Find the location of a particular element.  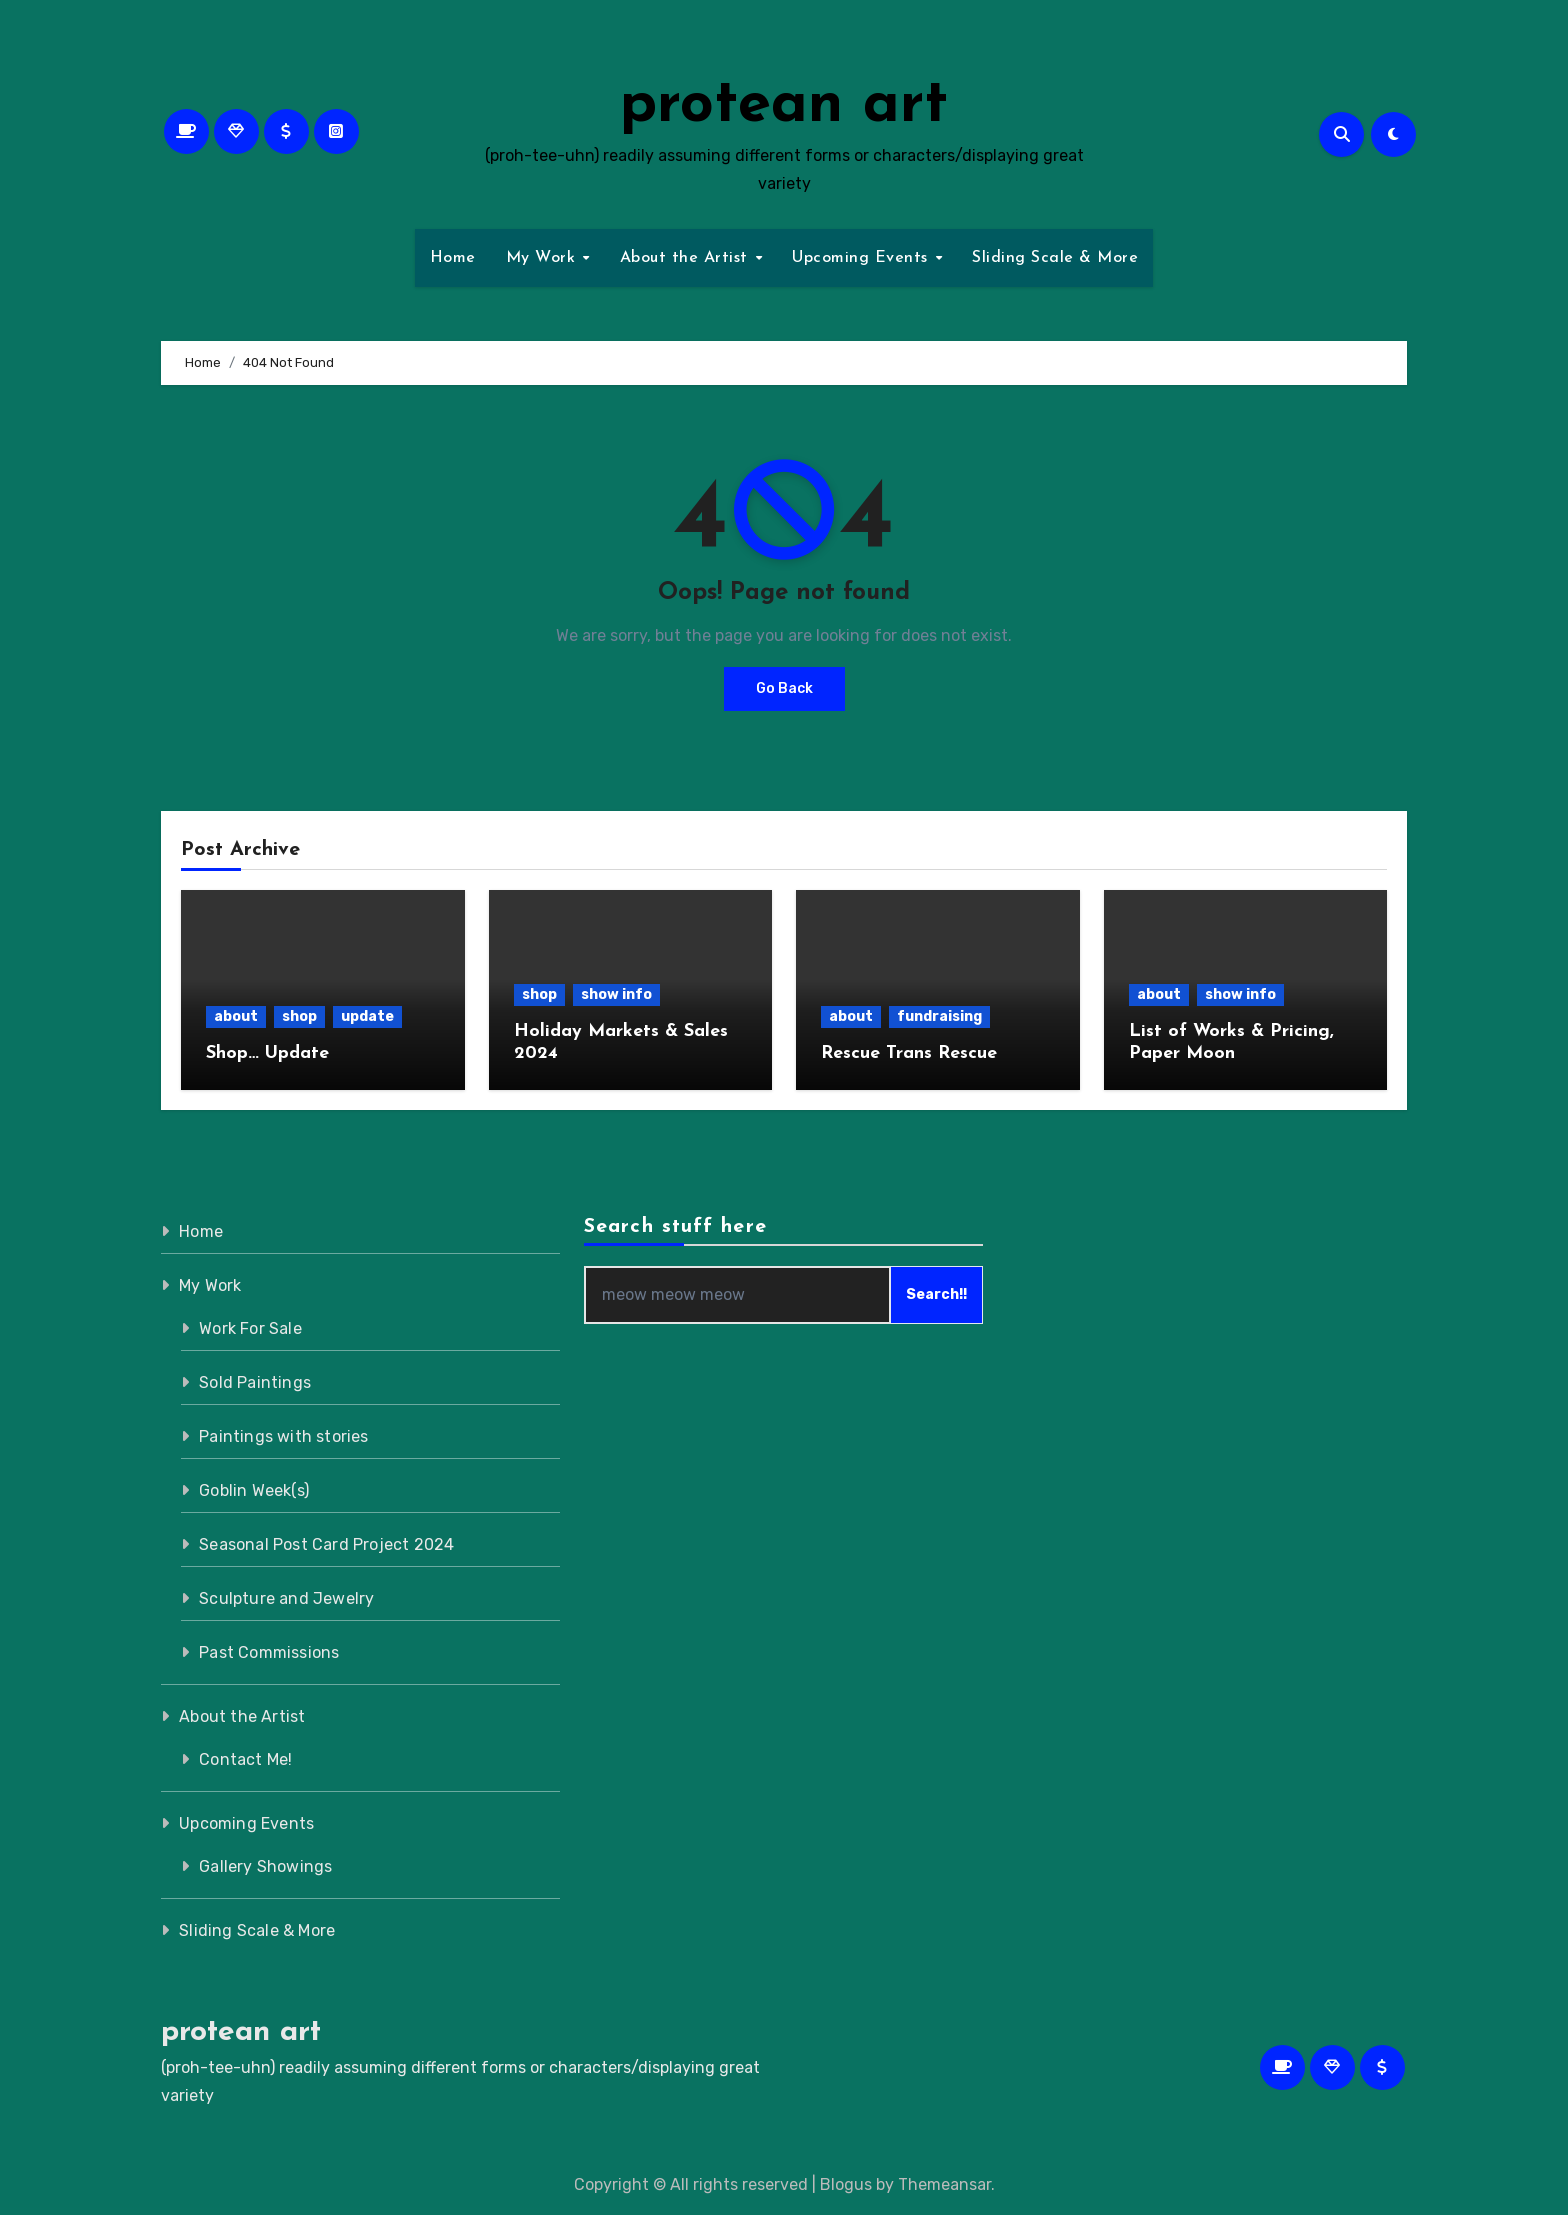

Go Back is located at coordinates (784, 688).